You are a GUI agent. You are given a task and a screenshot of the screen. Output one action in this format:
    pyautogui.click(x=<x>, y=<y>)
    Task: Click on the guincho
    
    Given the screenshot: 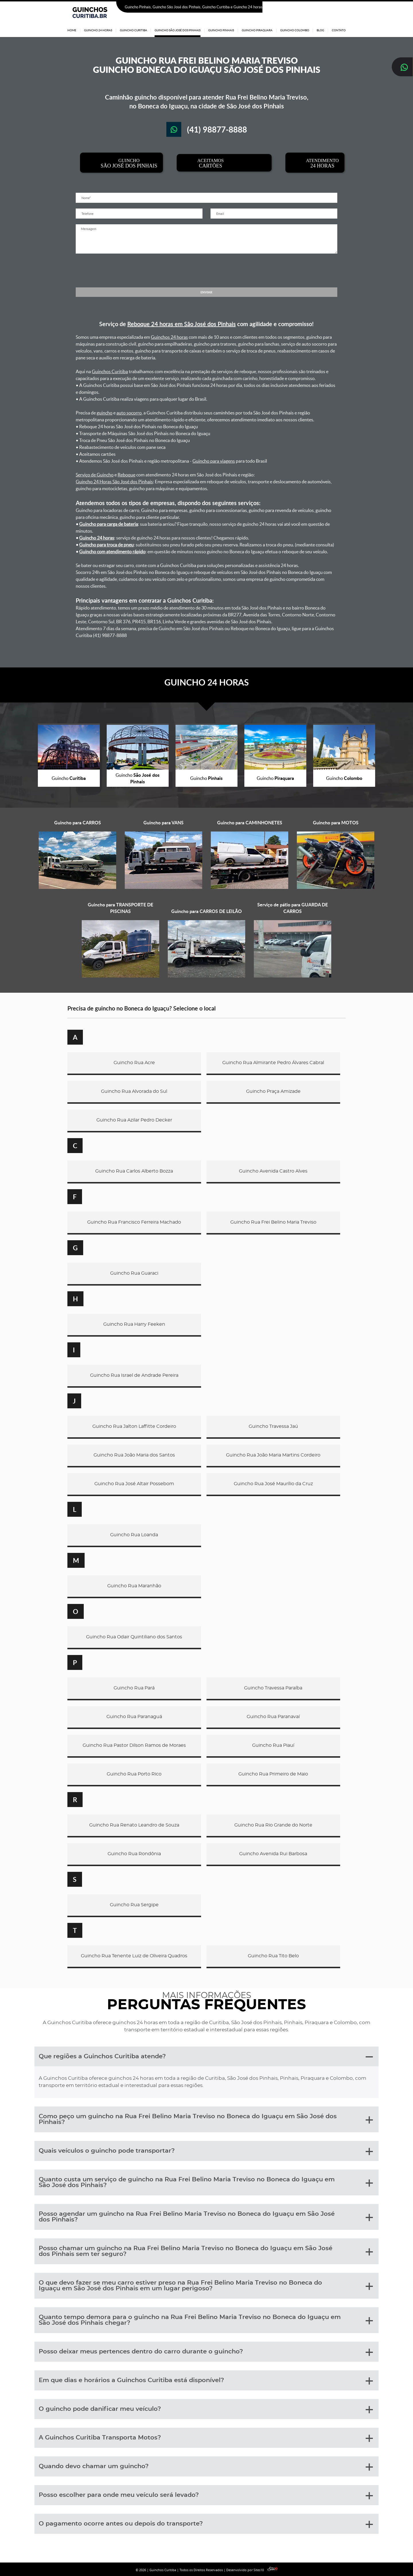 What is the action you would take?
    pyautogui.click(x=104, y=412)
    